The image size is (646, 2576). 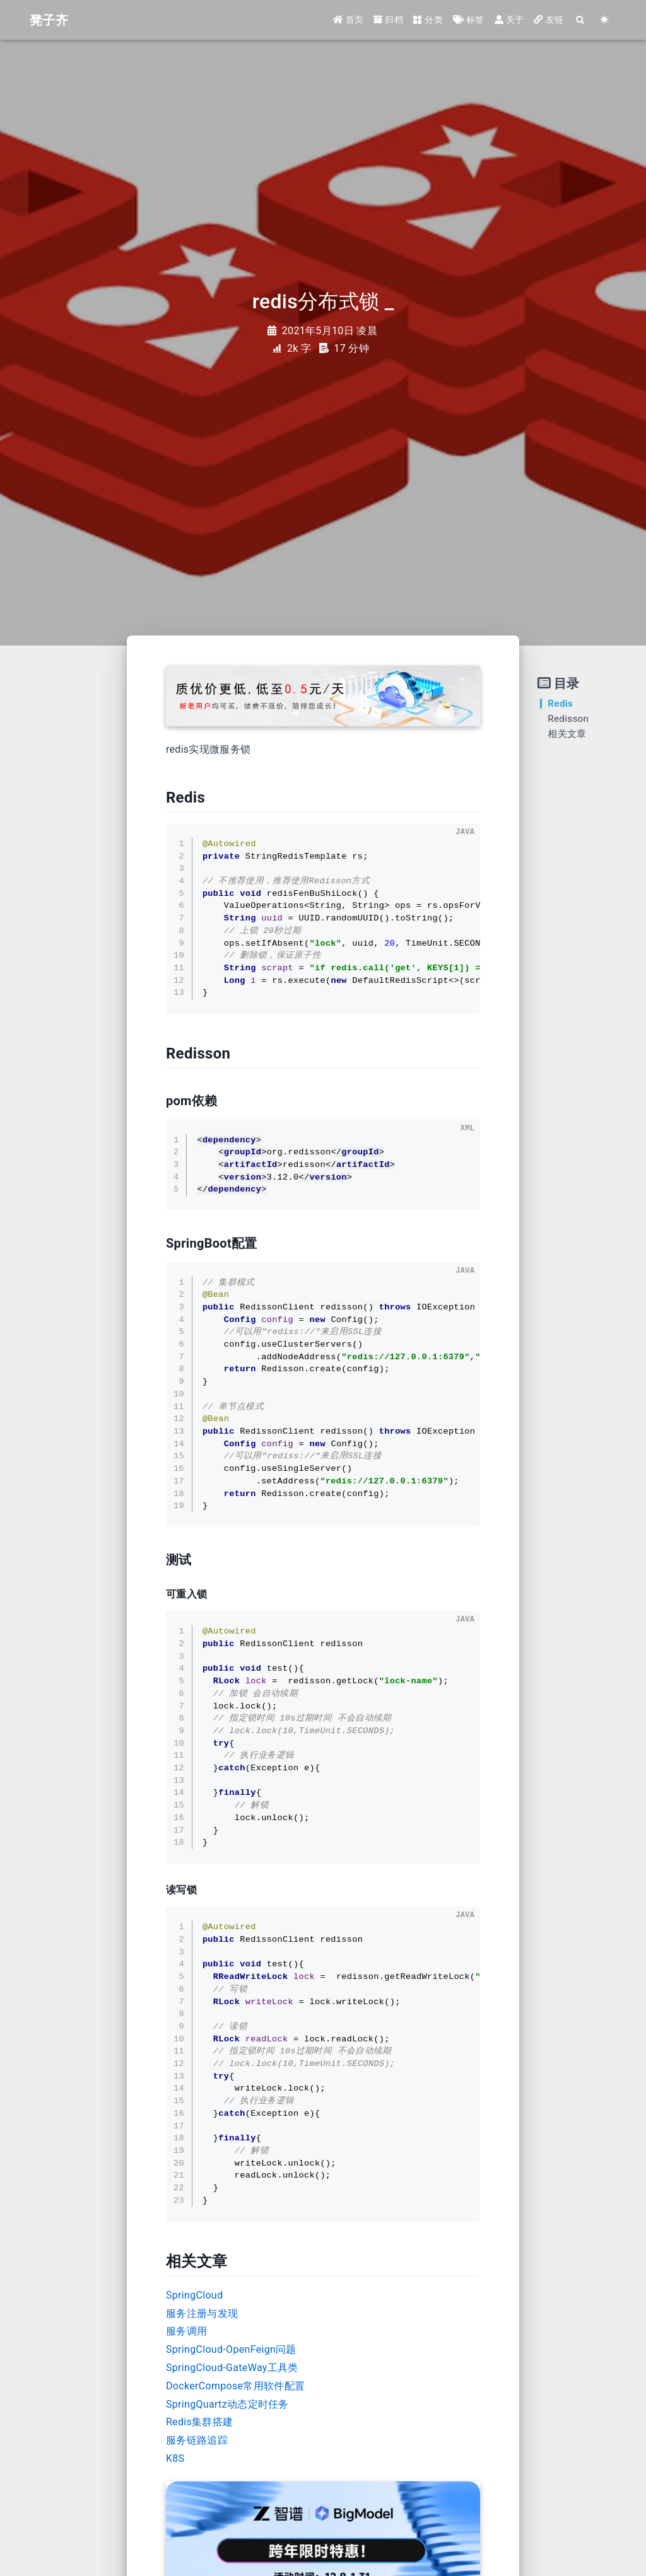 What do you see at coordinates (197, 2440) in the screenshot?
I see `服务链路追踪` at bounding box center [197, 2440].